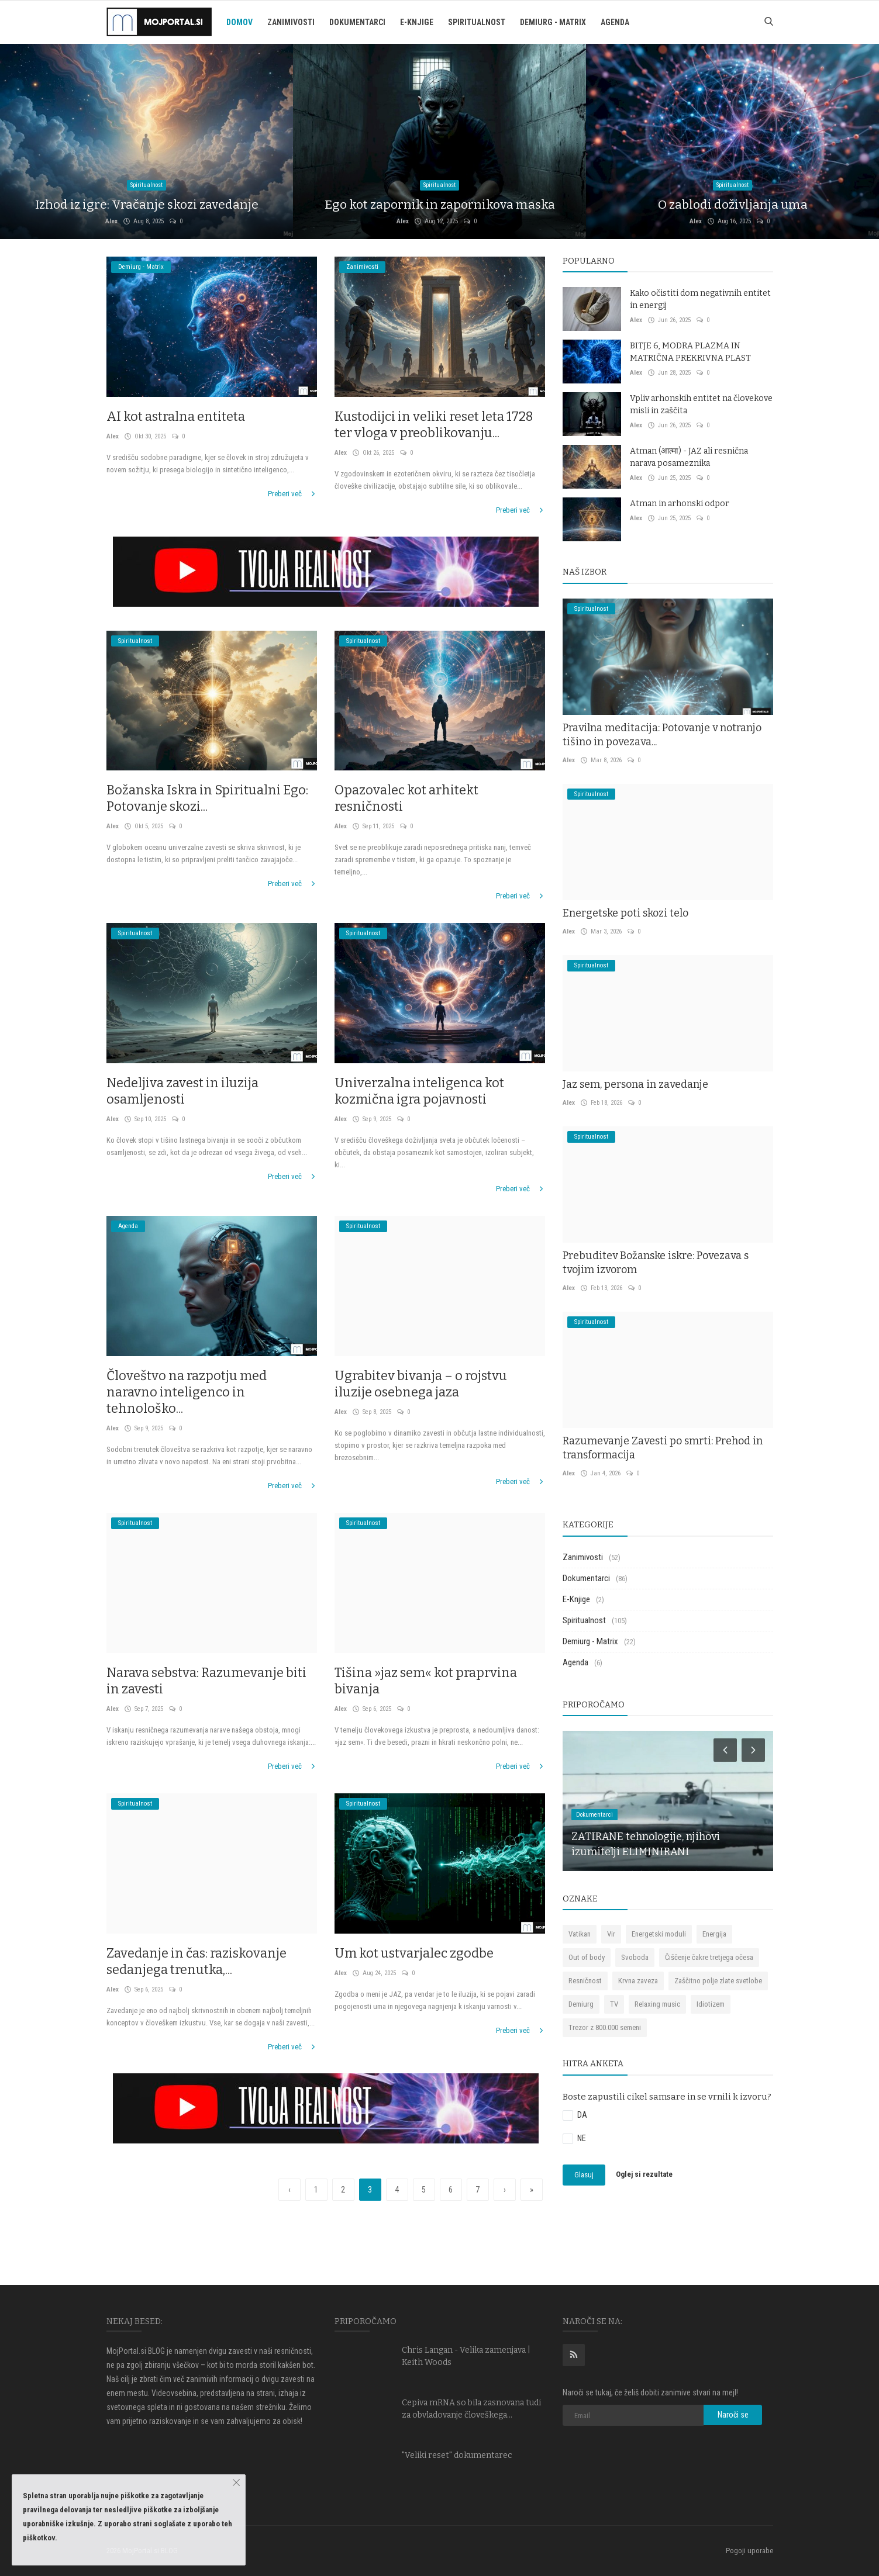 The image size is (879, 2576). What do you see at coordinates (709, 1957) in the screenshot?
I see `Čiščenje čakre tretjega očesa` at bounding box center [709, 1957].